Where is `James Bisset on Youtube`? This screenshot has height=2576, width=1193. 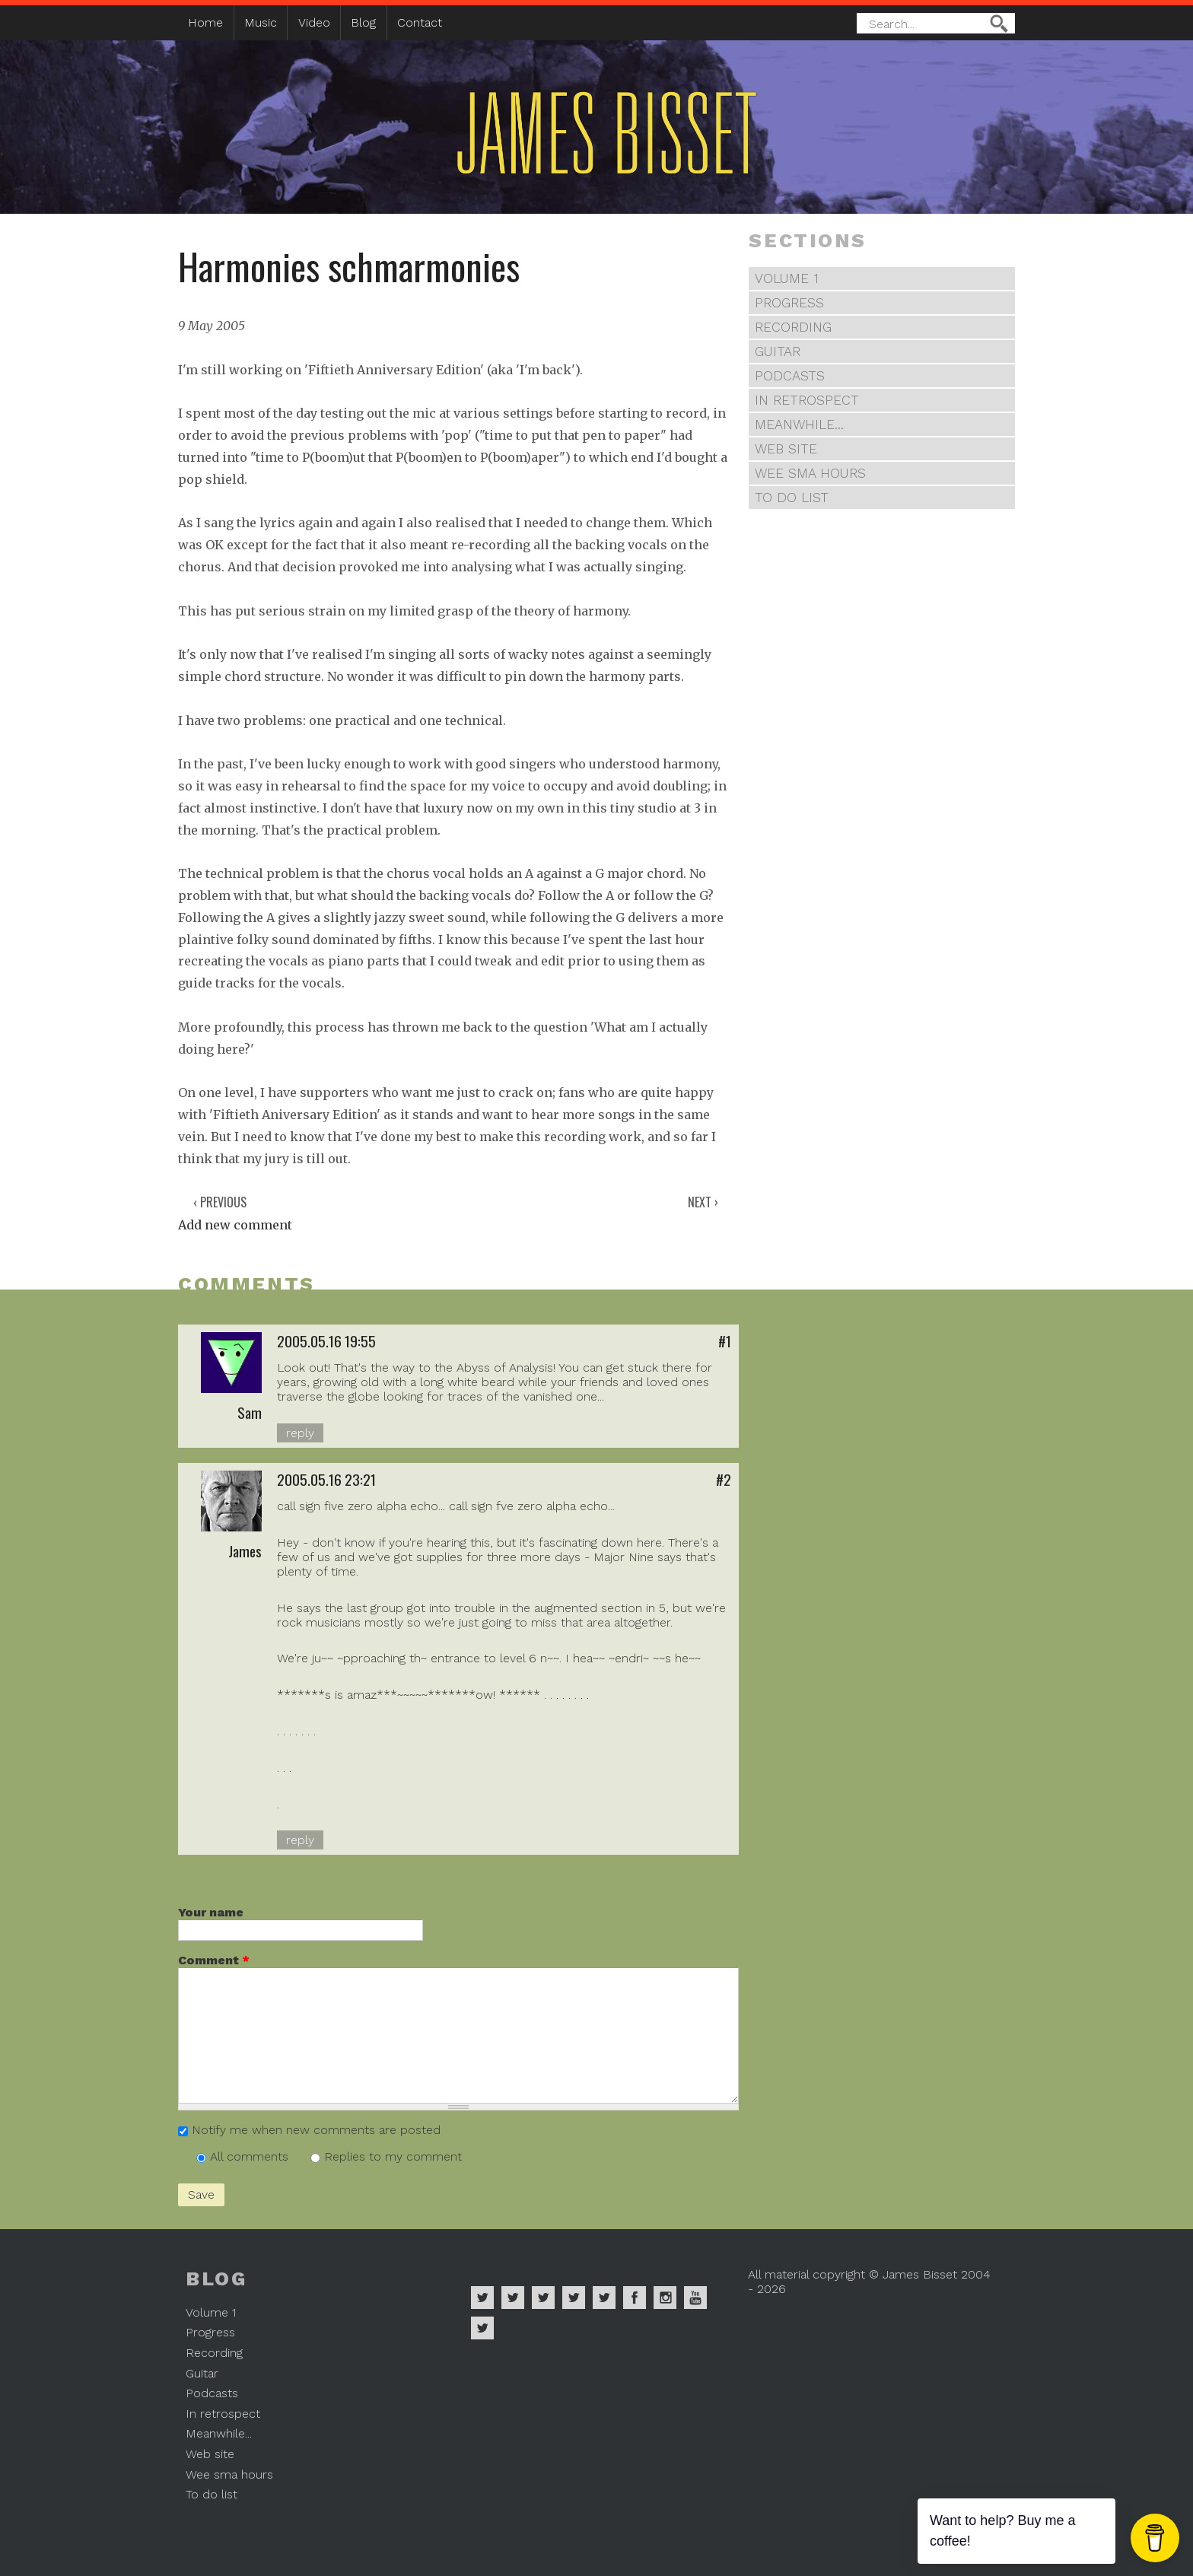
James Bisset on Youtube is located at coordinates (695, 2297).